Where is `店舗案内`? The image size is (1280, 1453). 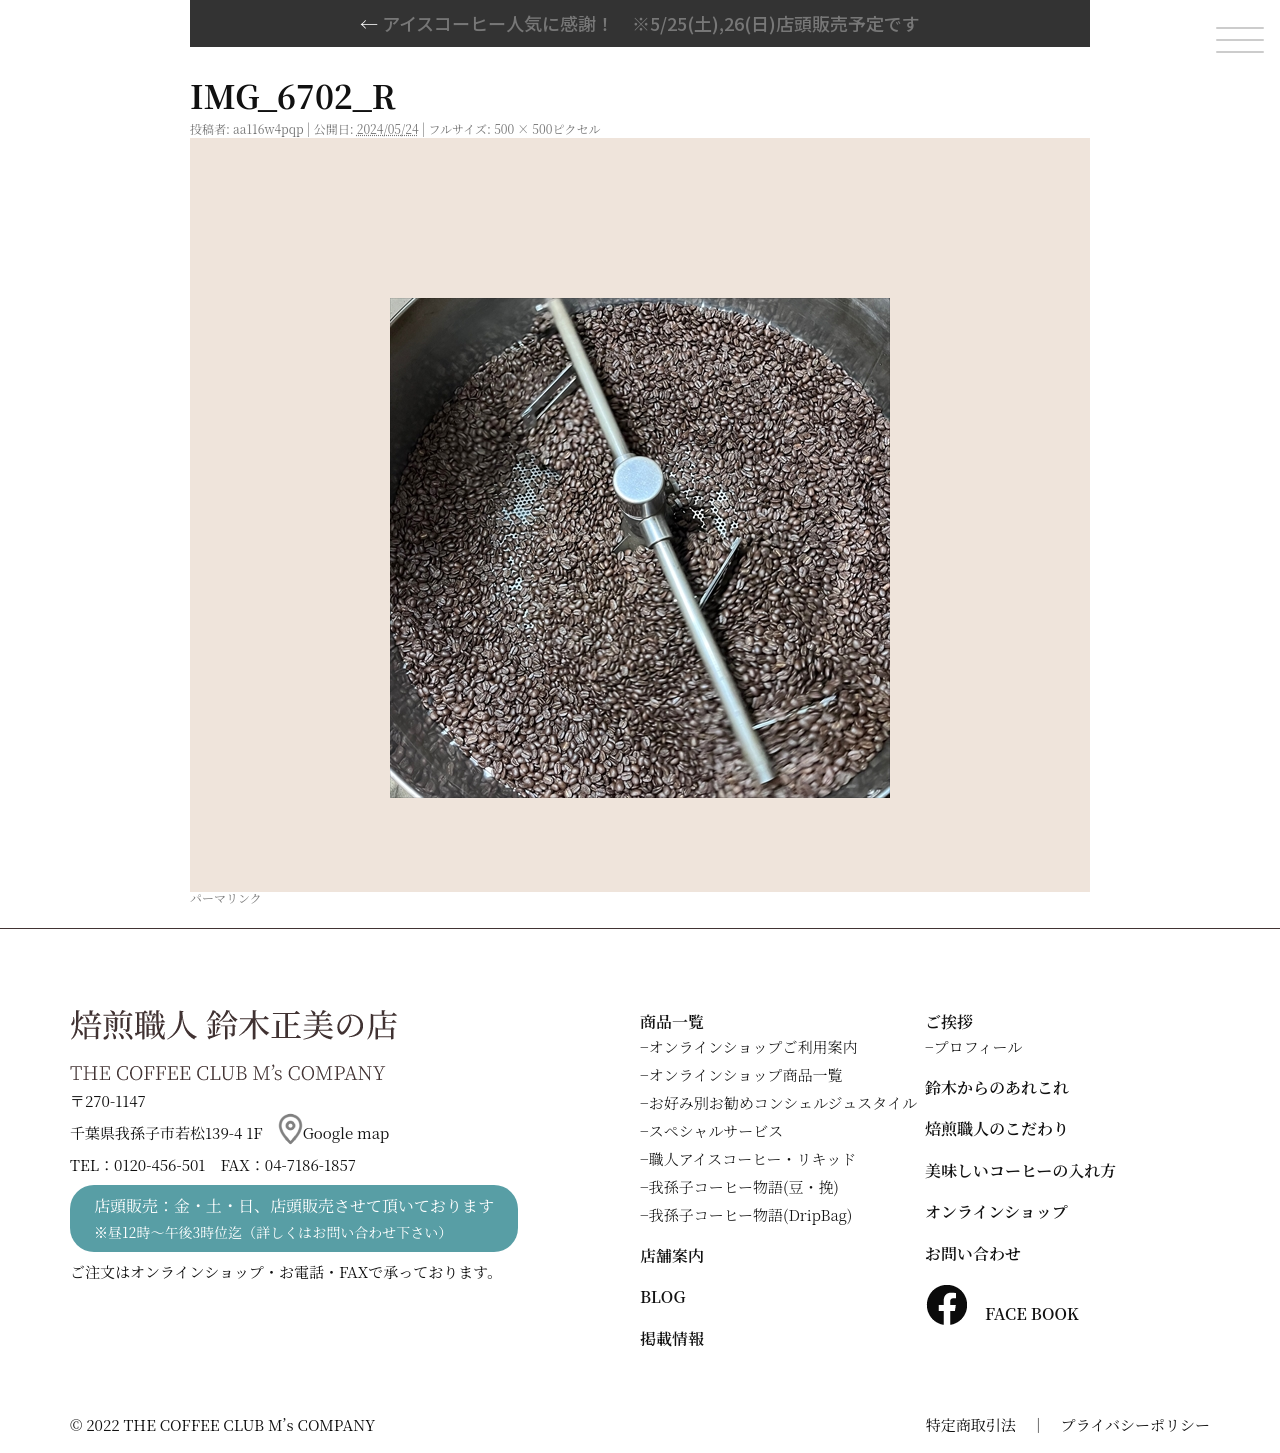
店舗案内 is located at coordinates (672, 1255).